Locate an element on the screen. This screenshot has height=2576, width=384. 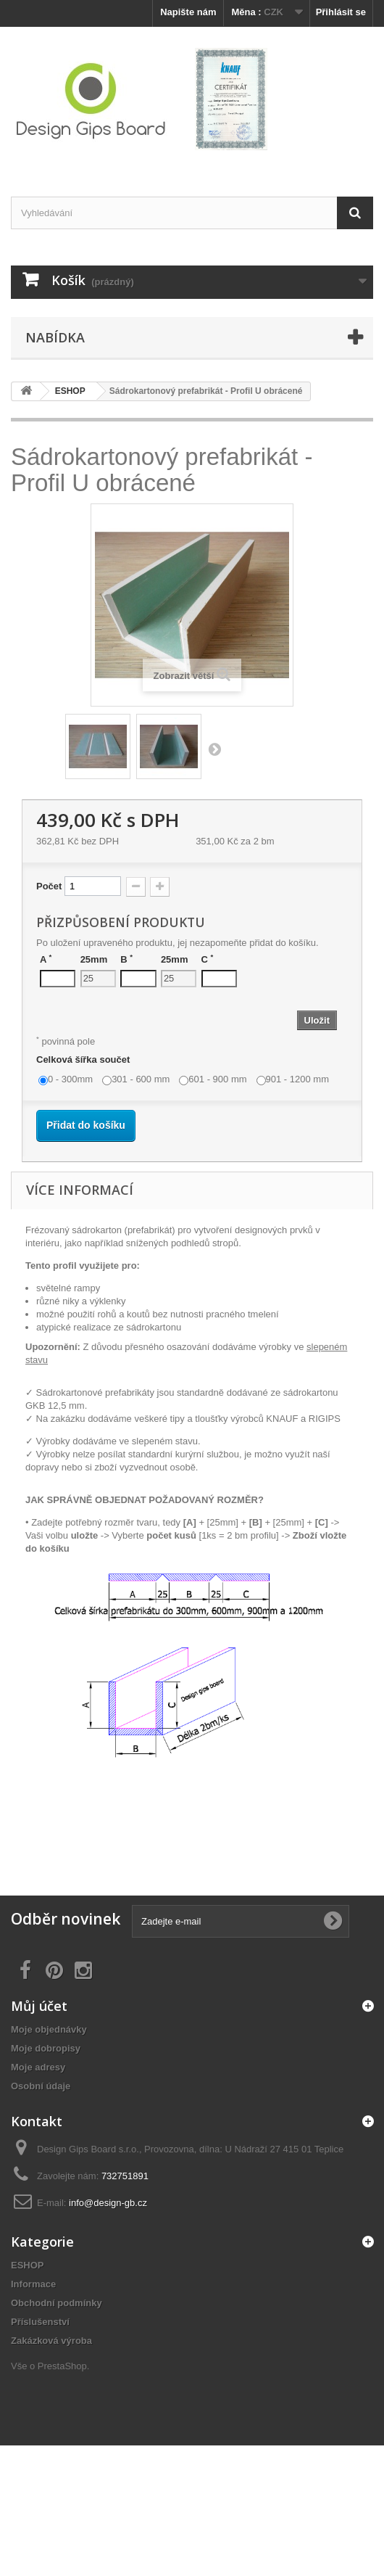
Můj účet is located at coordinates (39, 2006).